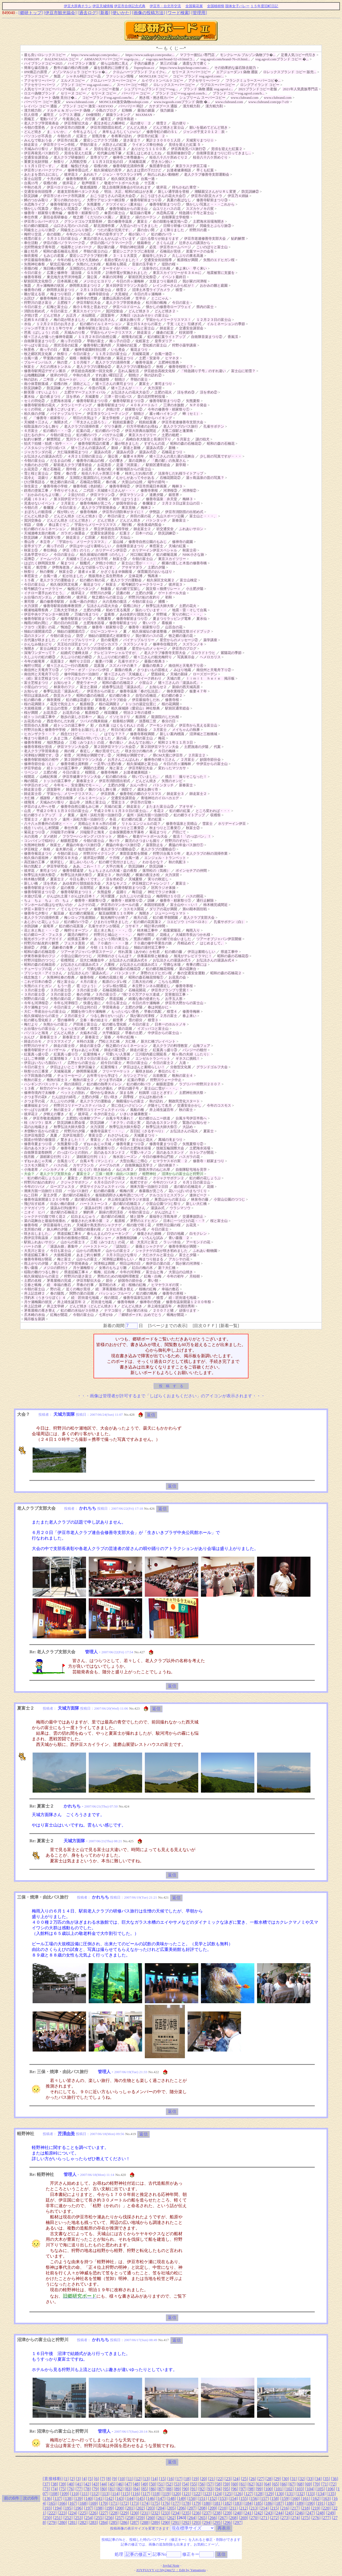 The width and height of the screenshot is (342, 2576). Describe the element at coordinates (35, 72) in the screenshot. I see `IPR矯正の原理` at that location.